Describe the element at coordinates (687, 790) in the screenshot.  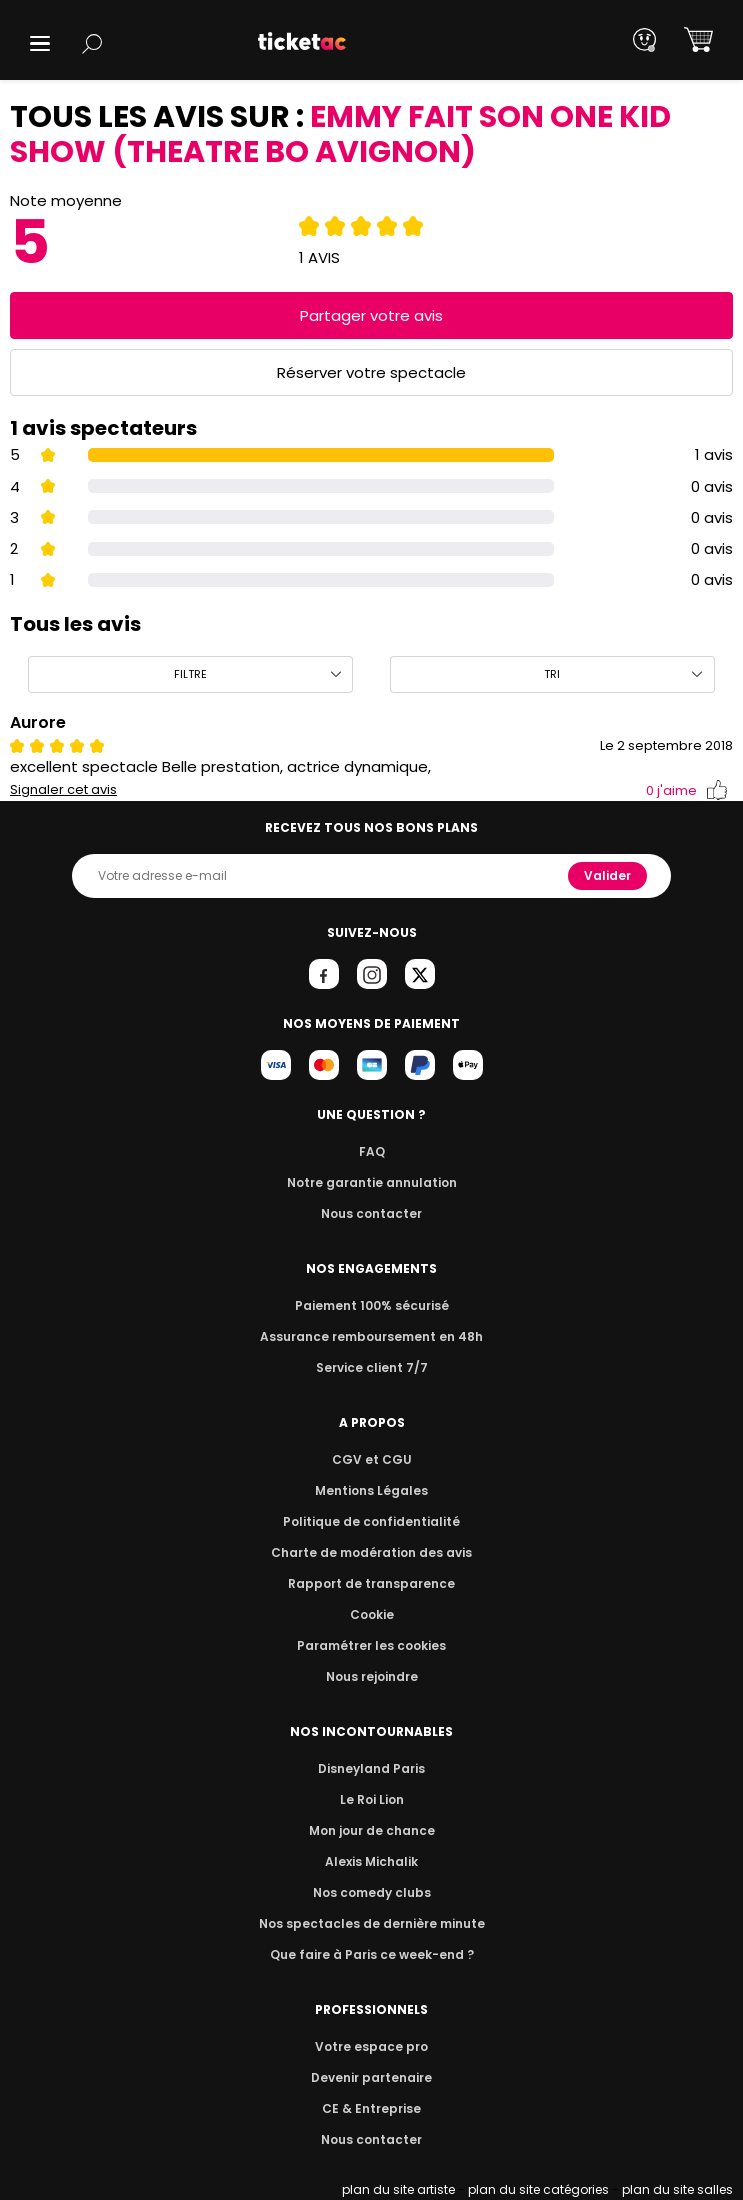
I see `j'aime` at that location.